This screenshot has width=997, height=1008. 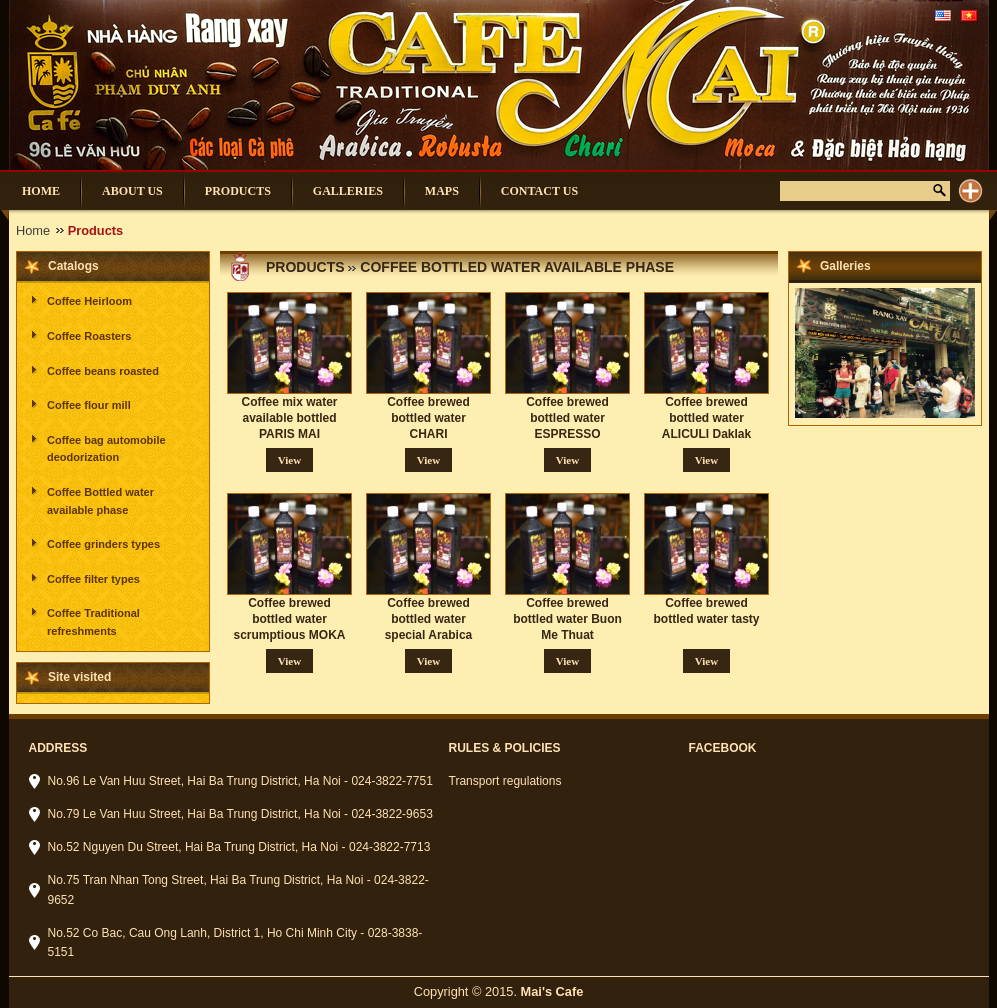 I want to click on Products, so click(x=305, y=267).